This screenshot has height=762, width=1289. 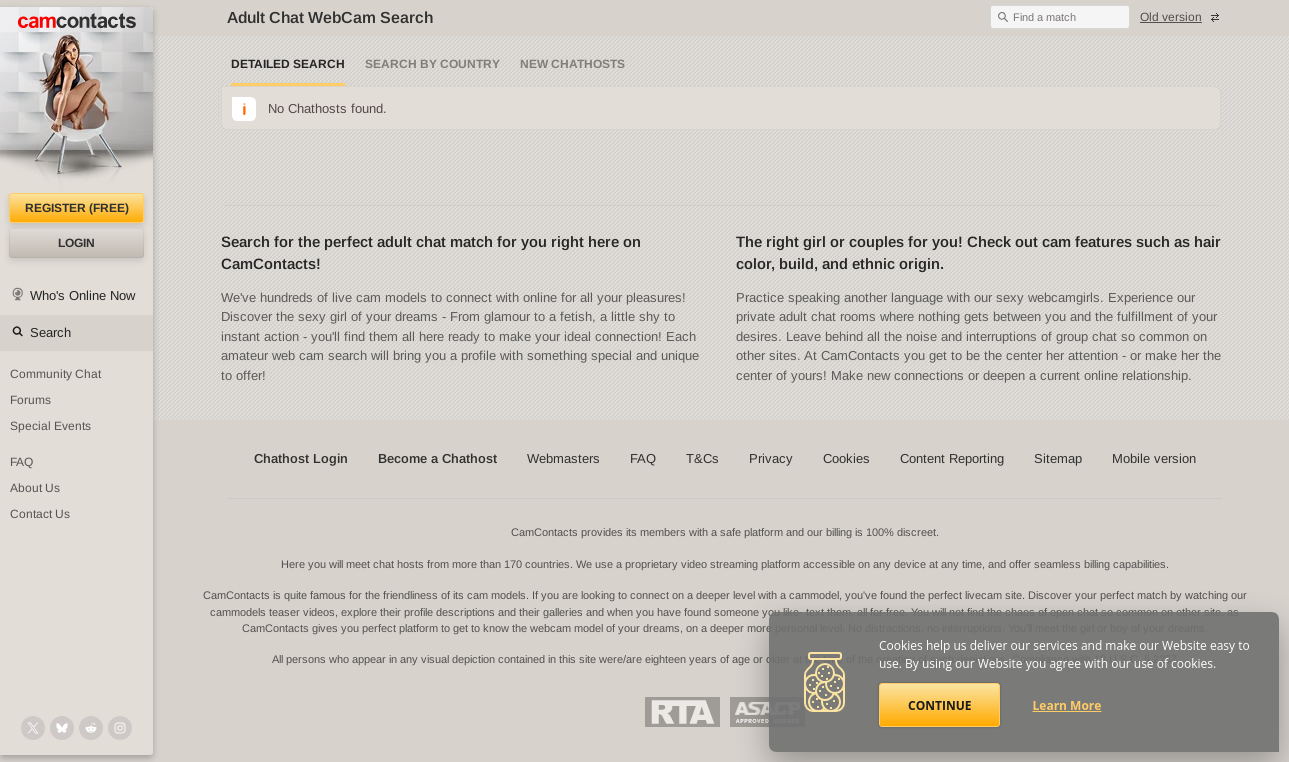 I want to click on Privacy, so click(x=771, y=458).